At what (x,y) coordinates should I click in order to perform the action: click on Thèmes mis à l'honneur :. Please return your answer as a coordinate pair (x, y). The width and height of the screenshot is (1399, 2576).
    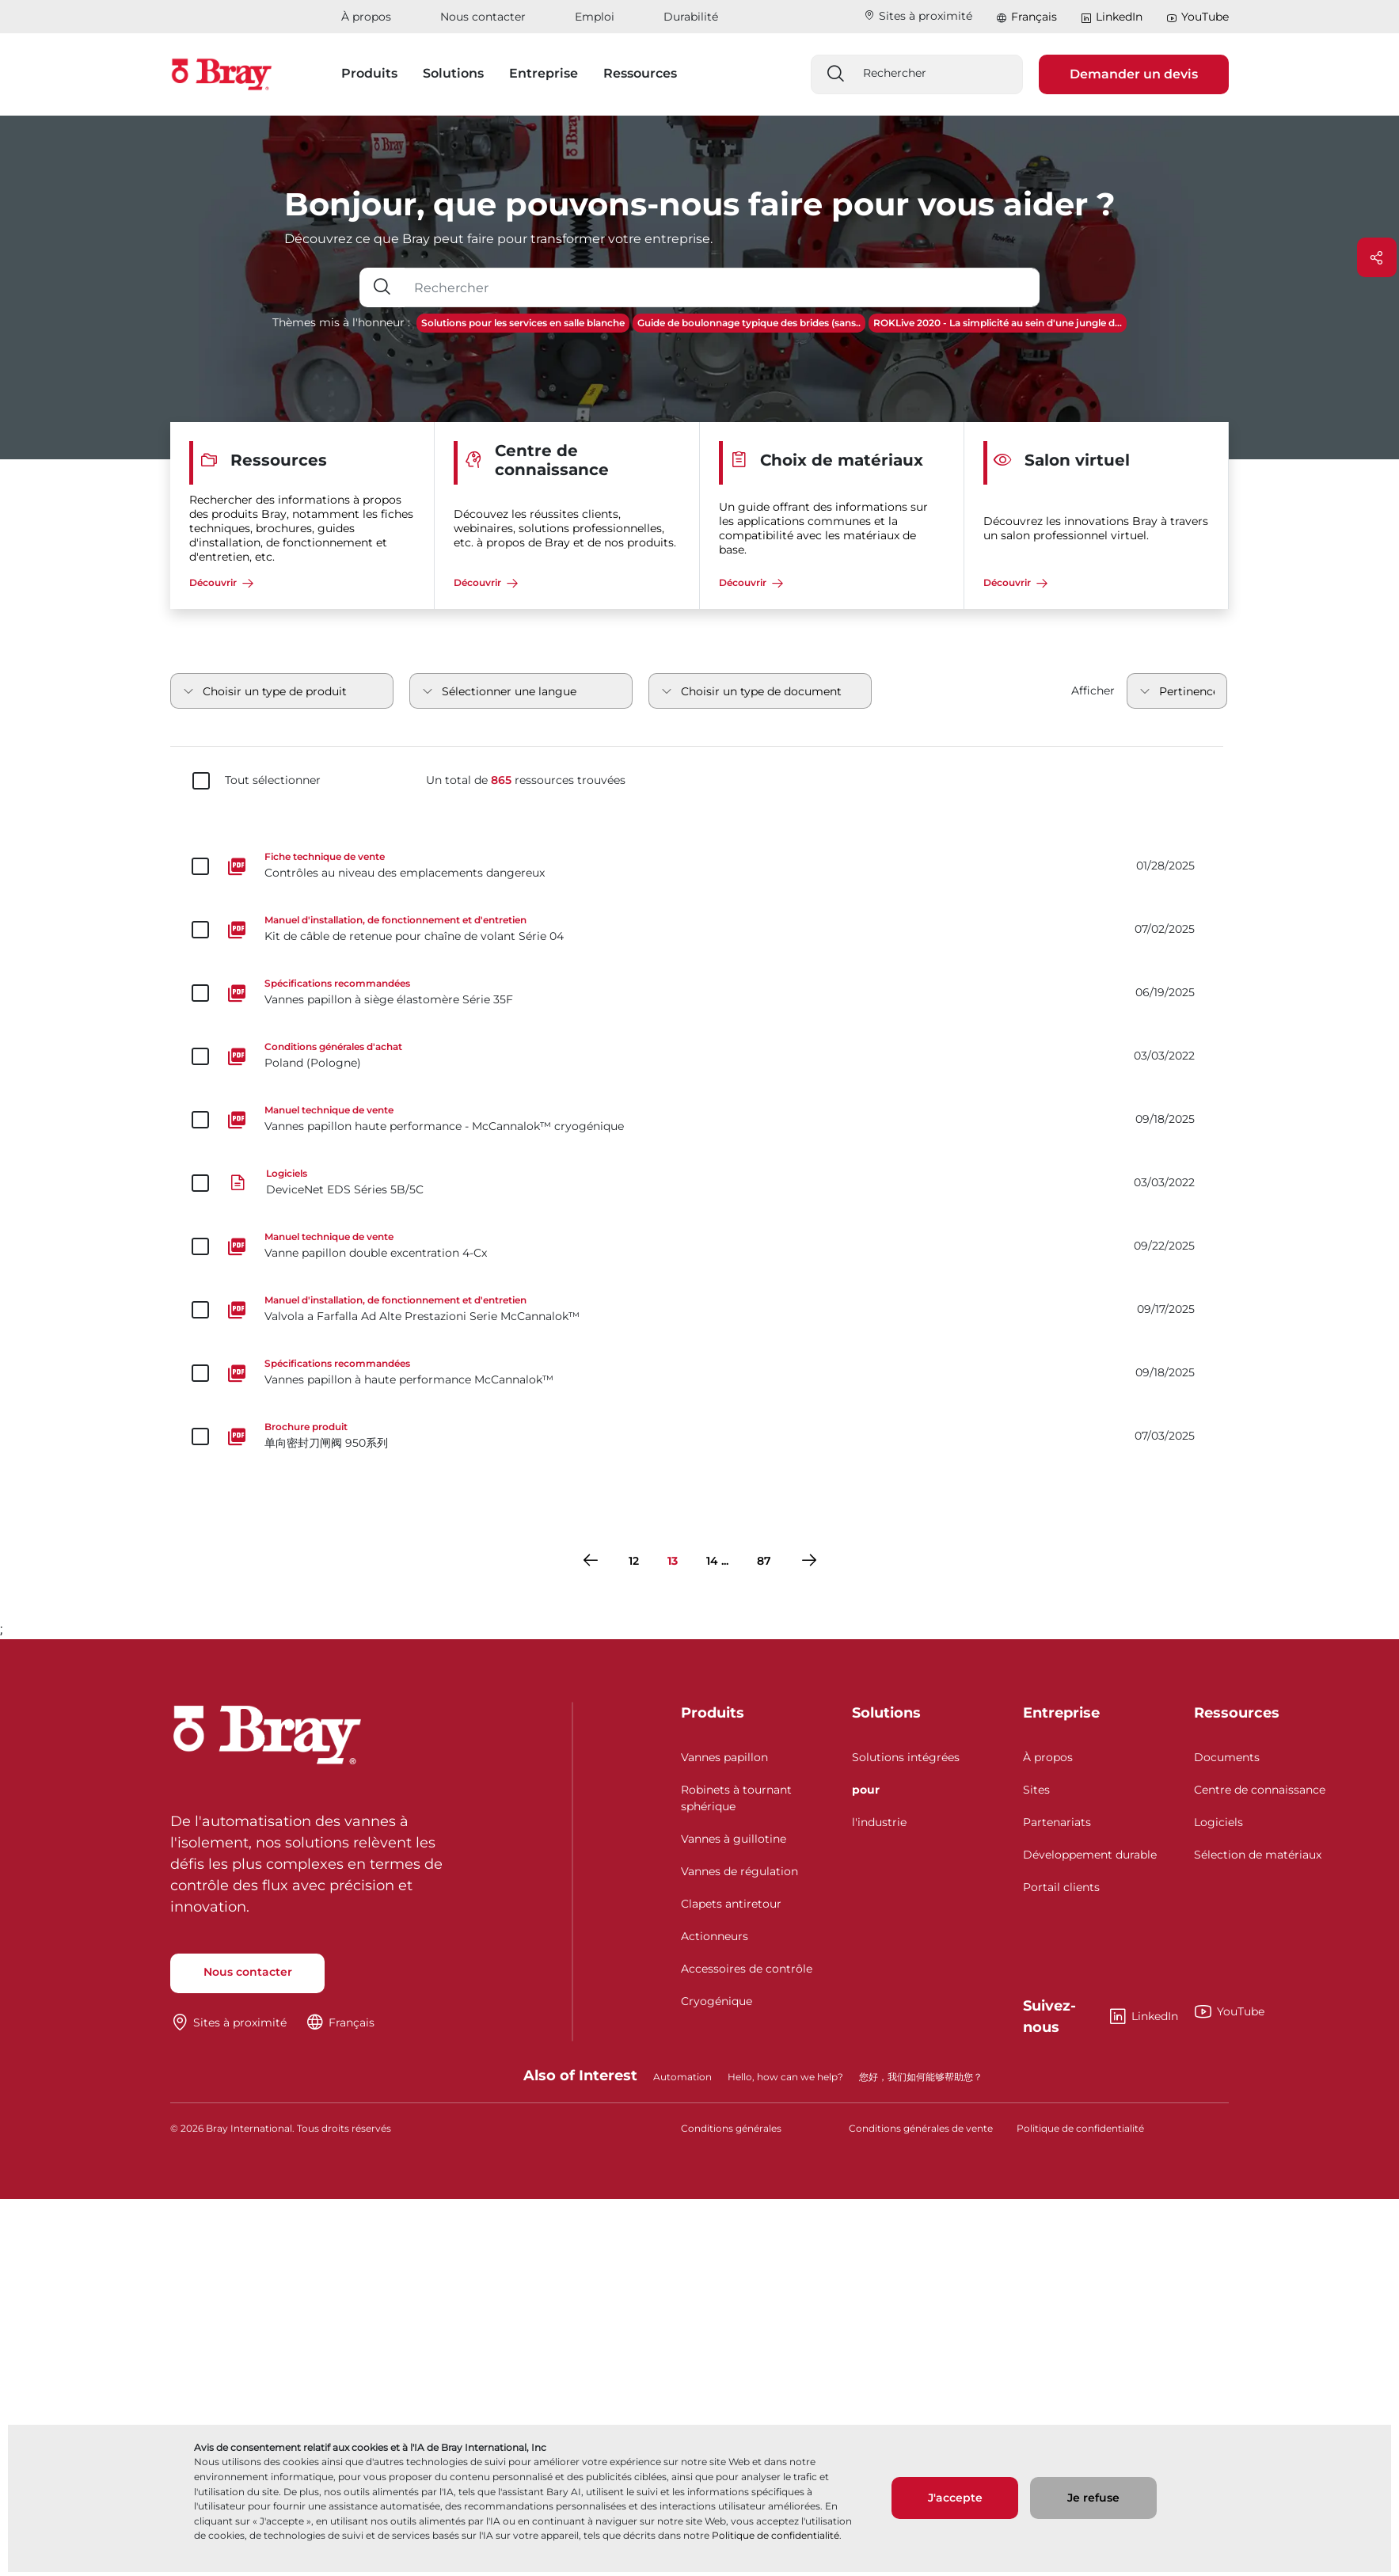
    Looking at the image, I should click on (341, 322).